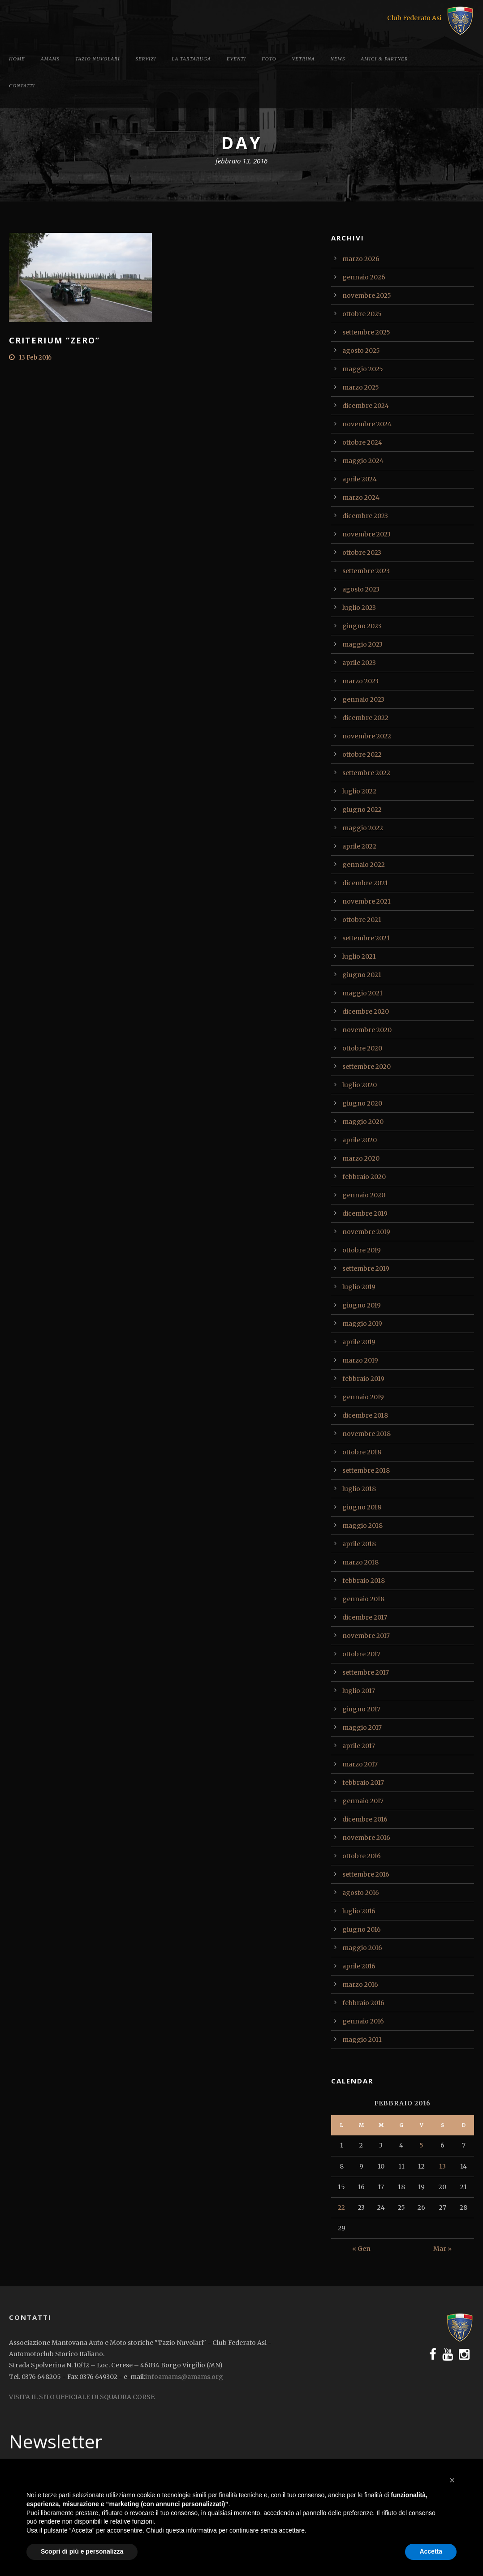  Describe the element at coordinates (362, 1526) in the screenshot. I see `maggio 2018` at that location.